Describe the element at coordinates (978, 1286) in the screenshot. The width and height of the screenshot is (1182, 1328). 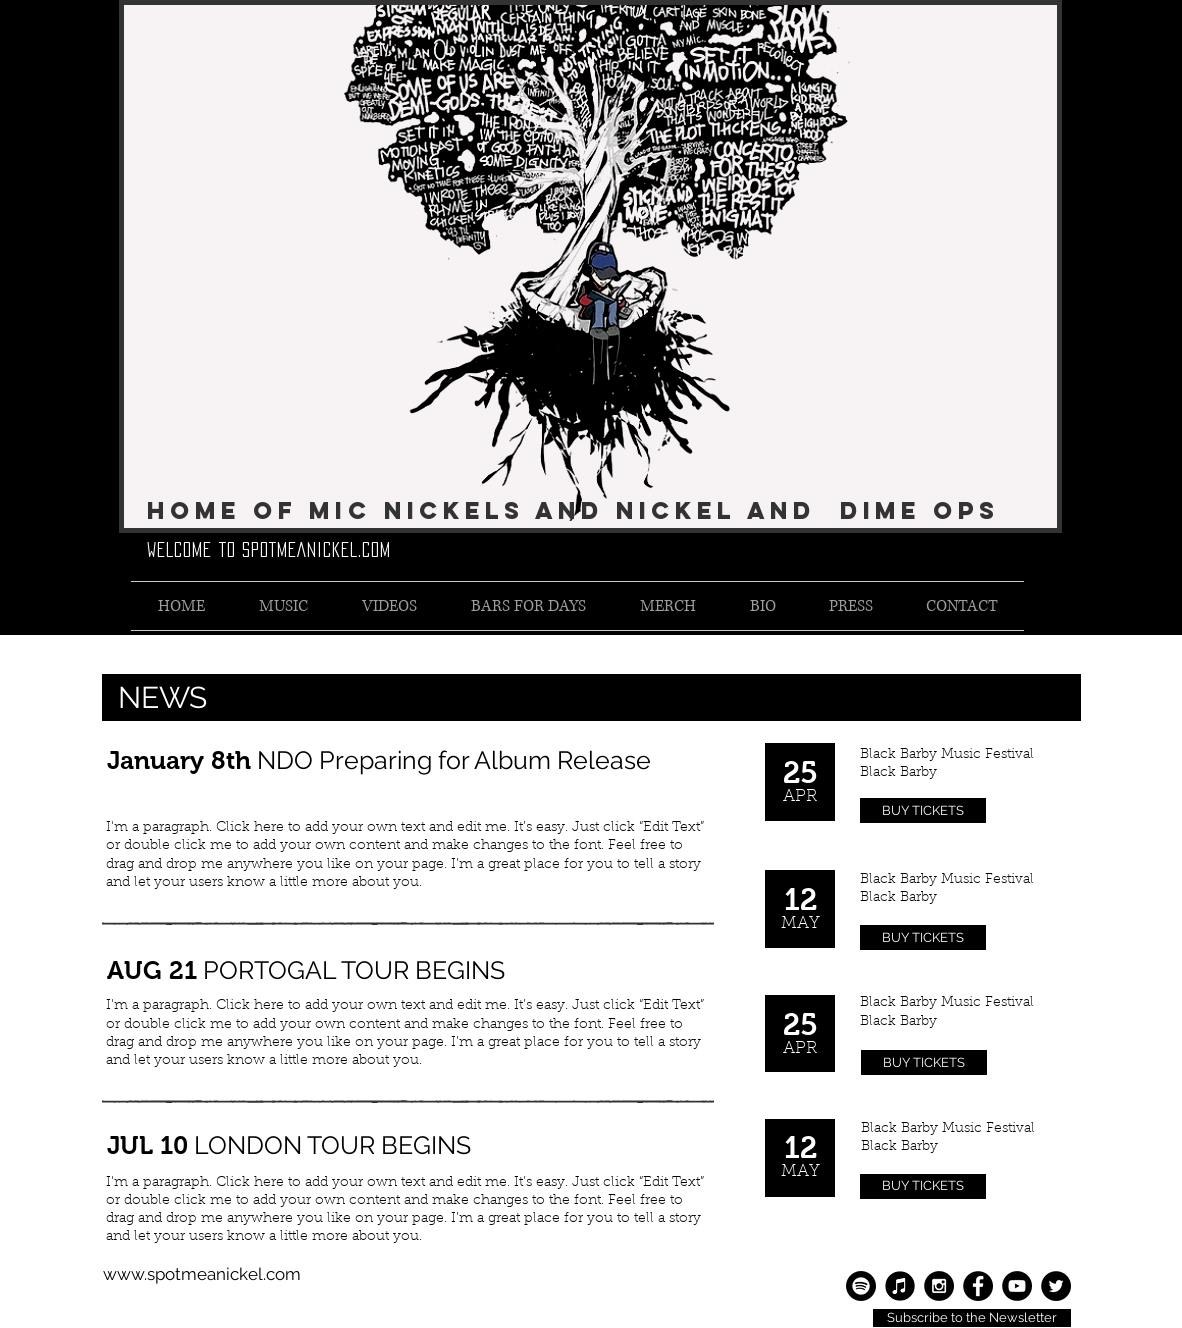
I see `[Facebook - Black Circle]` at that location.